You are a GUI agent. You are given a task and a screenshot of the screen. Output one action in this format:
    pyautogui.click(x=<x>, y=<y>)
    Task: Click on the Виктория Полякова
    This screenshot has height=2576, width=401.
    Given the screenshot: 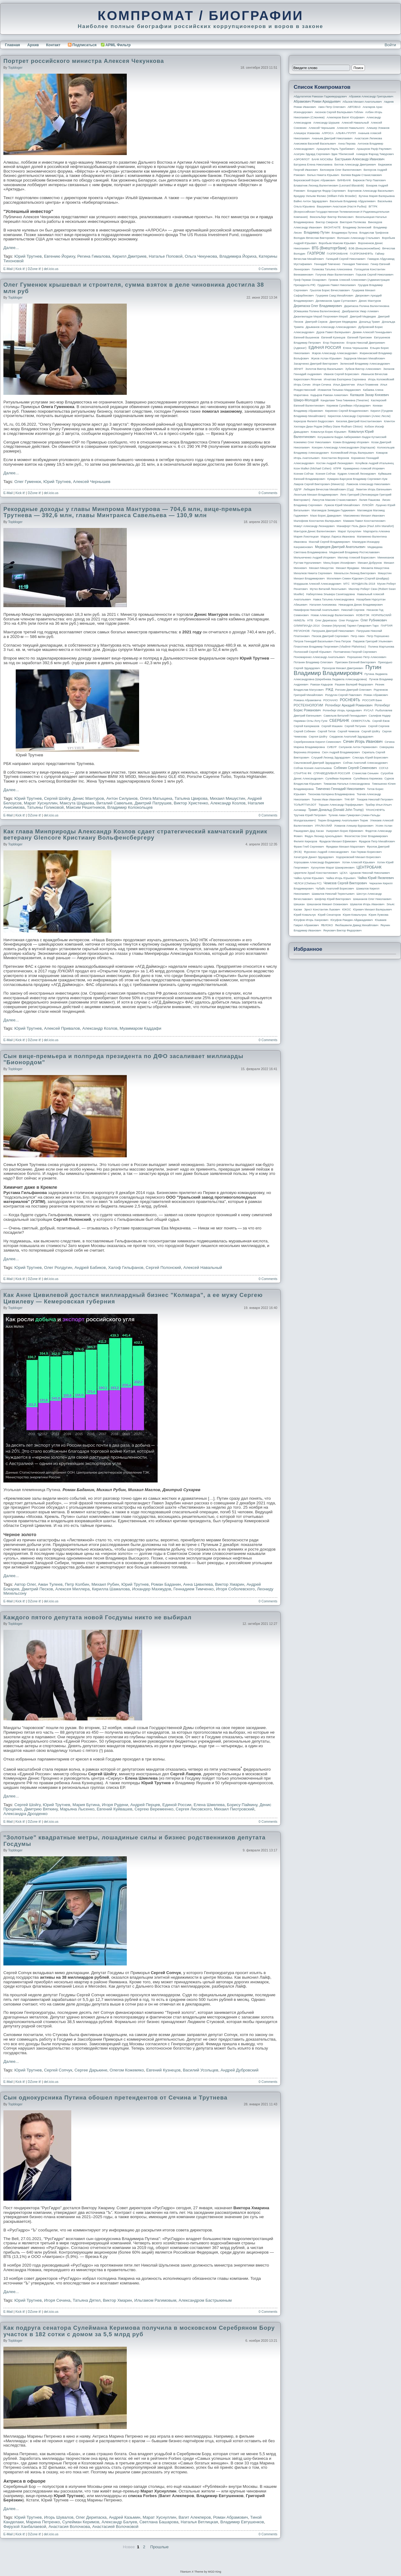 What is the action you would take?
    pyautogui.click(x=353, y=222)
    